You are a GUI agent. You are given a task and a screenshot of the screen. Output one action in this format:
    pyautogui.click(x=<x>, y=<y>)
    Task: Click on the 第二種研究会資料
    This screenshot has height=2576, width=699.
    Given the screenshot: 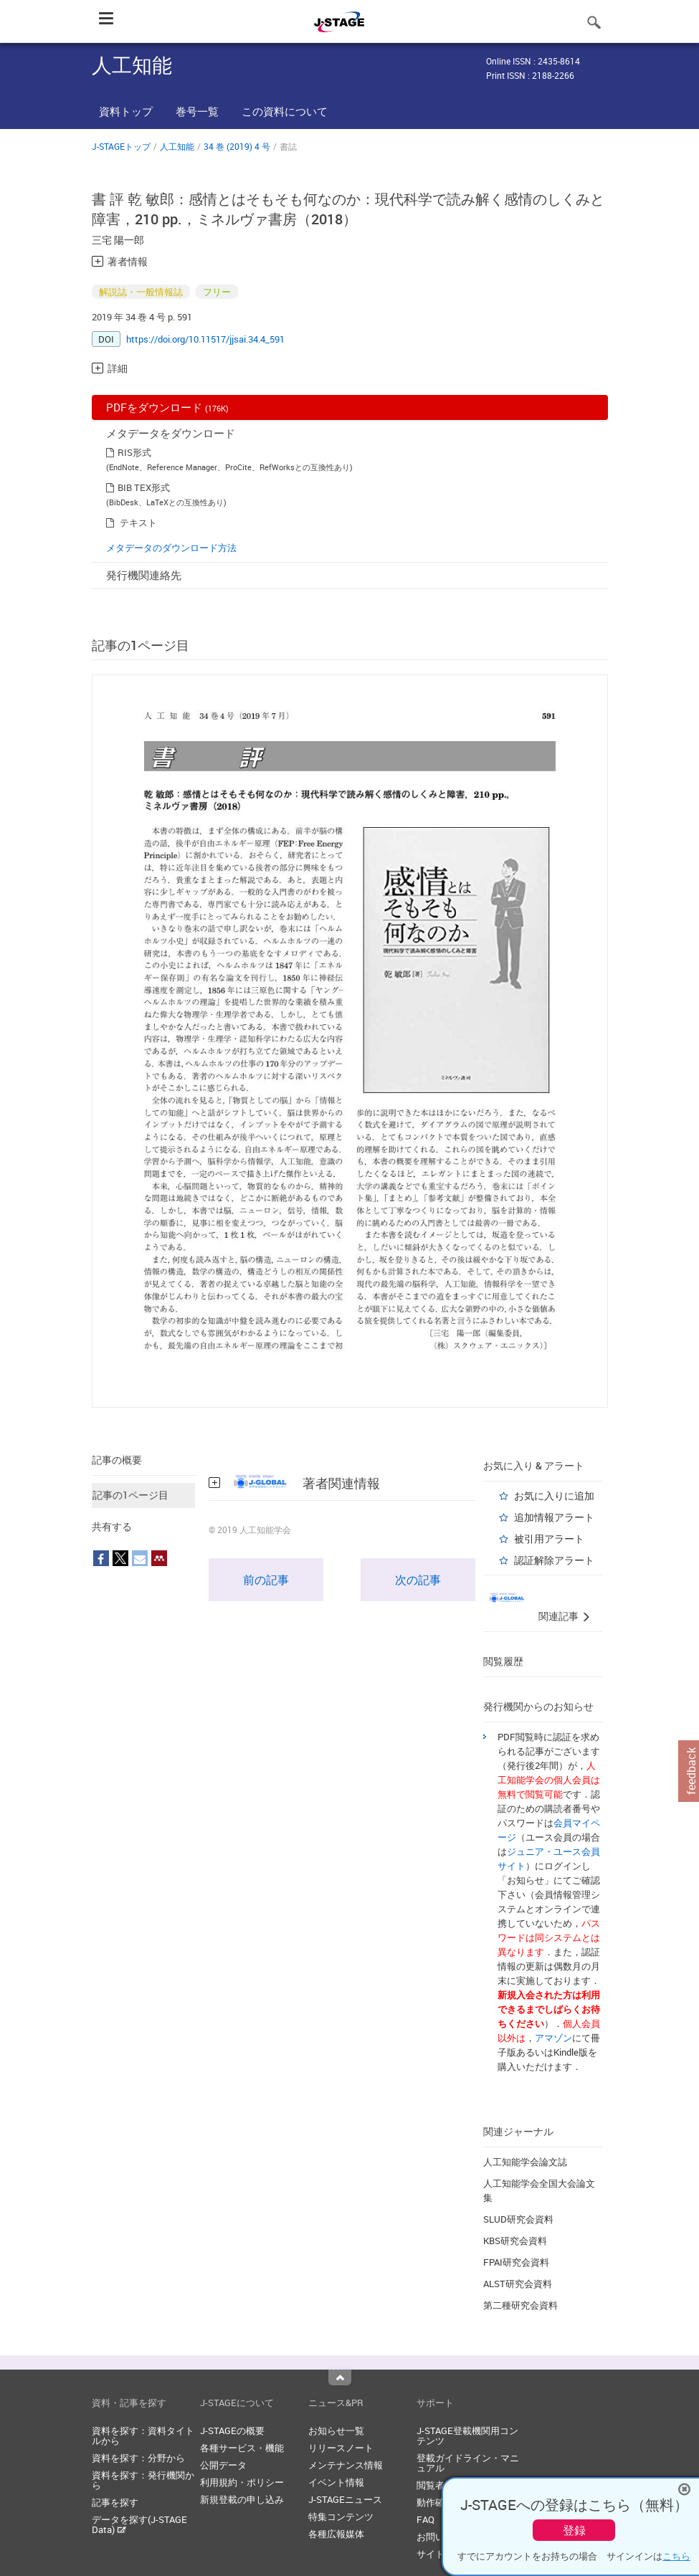 What is the action you would take?
    pyautogui.click(x=520, y=2305)
    